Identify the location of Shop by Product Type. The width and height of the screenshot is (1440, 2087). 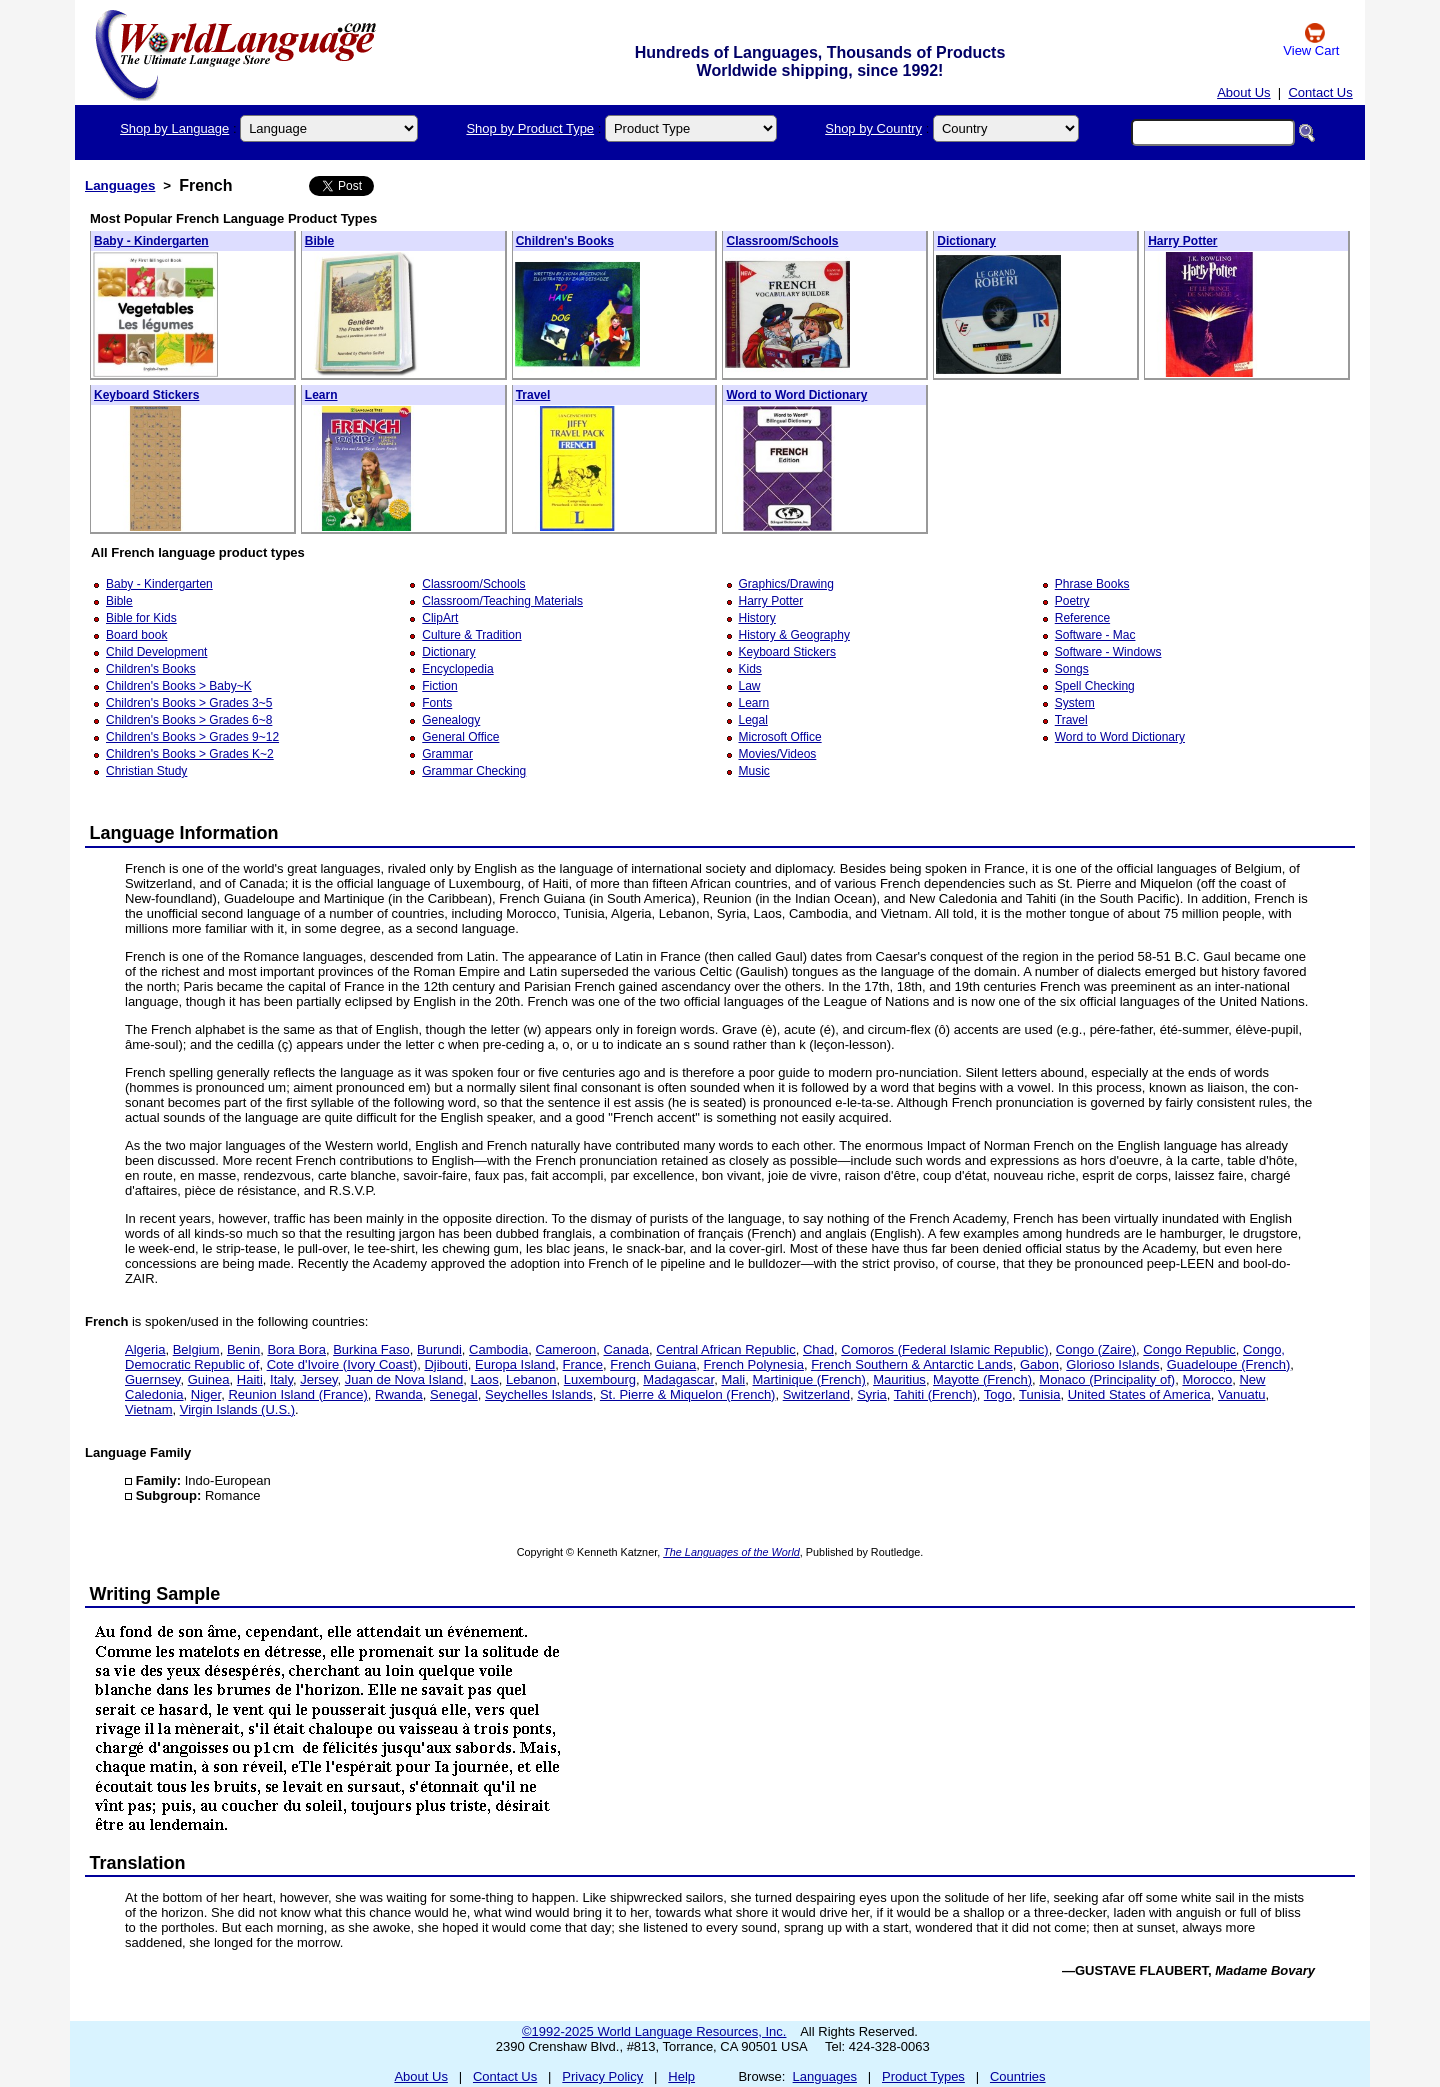
(530, 128).